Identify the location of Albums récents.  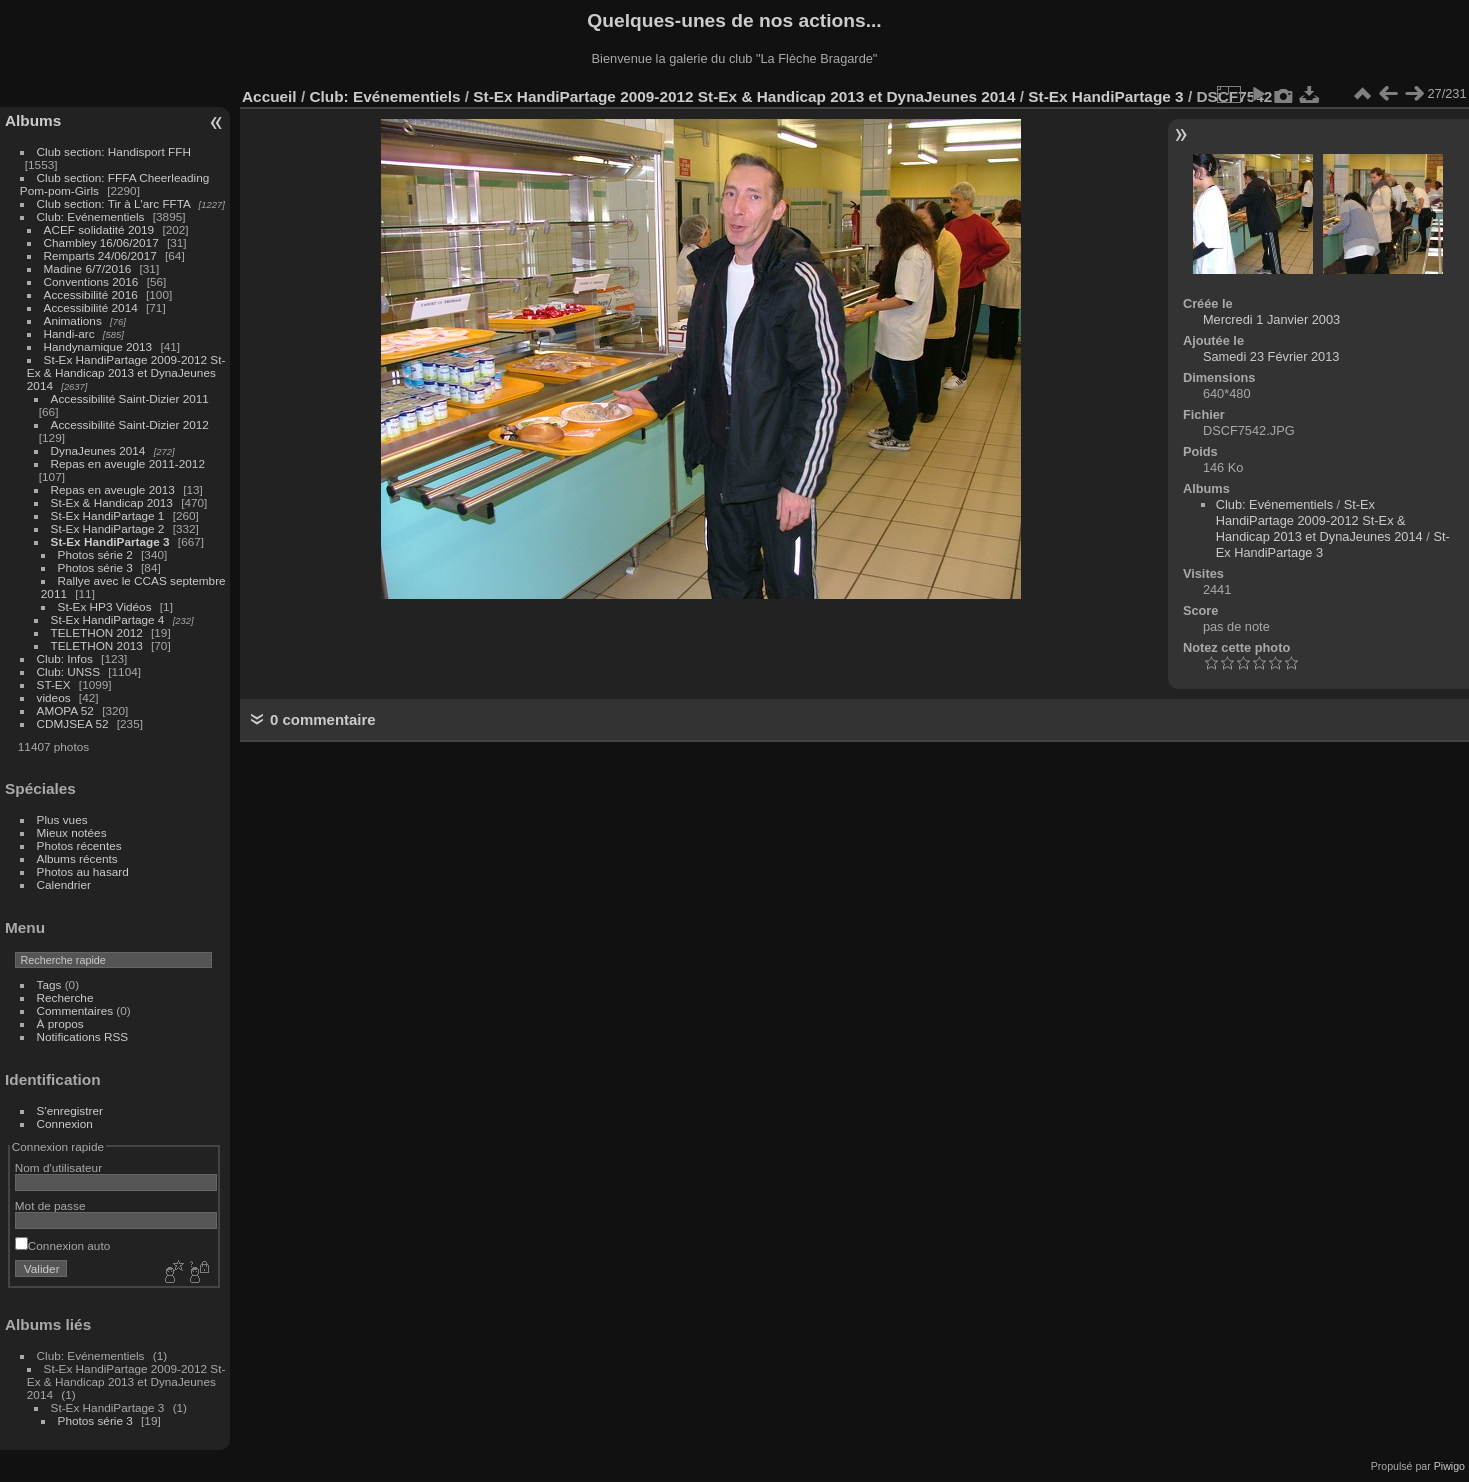
(77, 858).